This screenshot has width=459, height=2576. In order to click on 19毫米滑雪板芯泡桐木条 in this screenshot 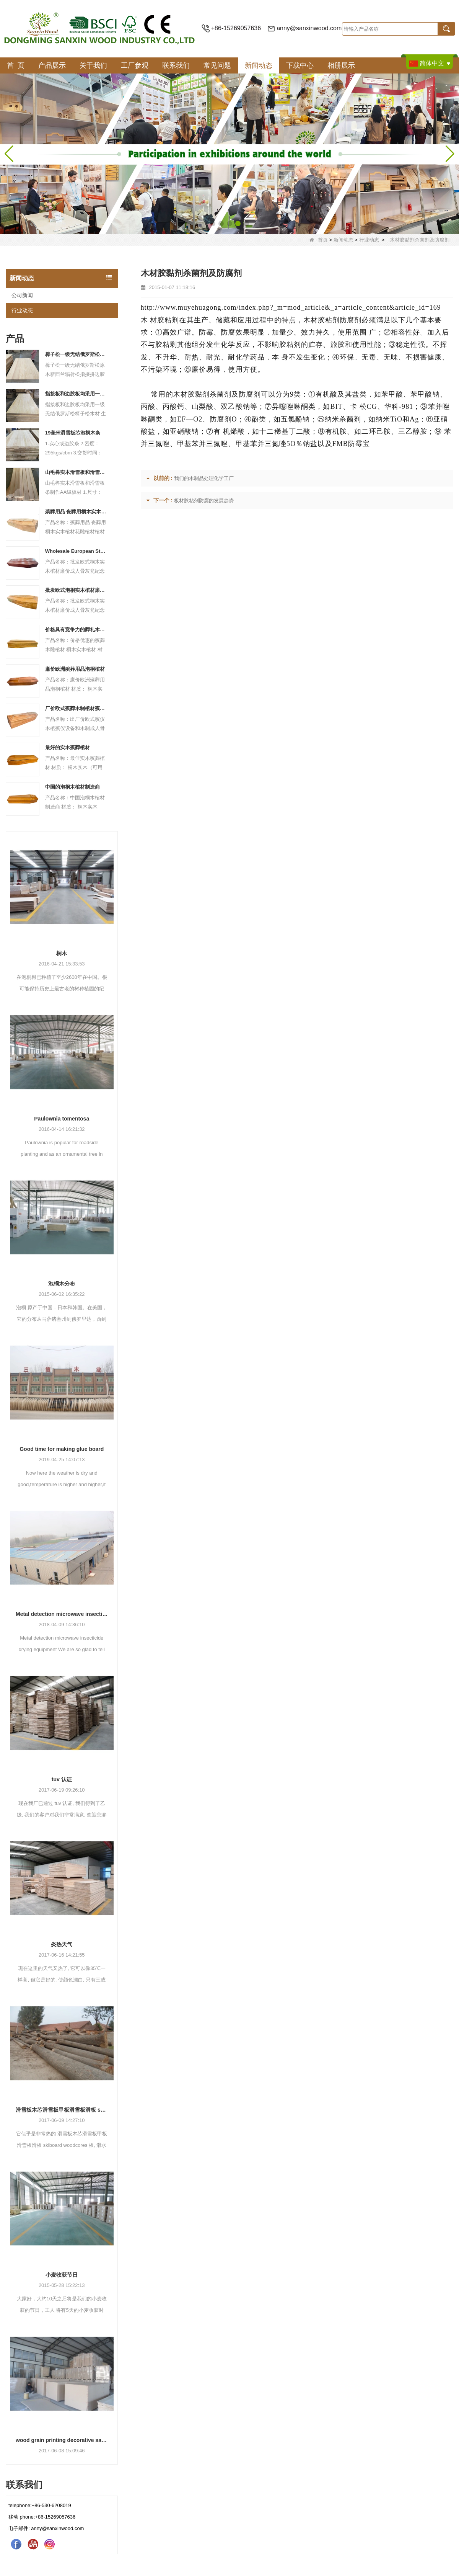, I will do `click(72, 433)`.